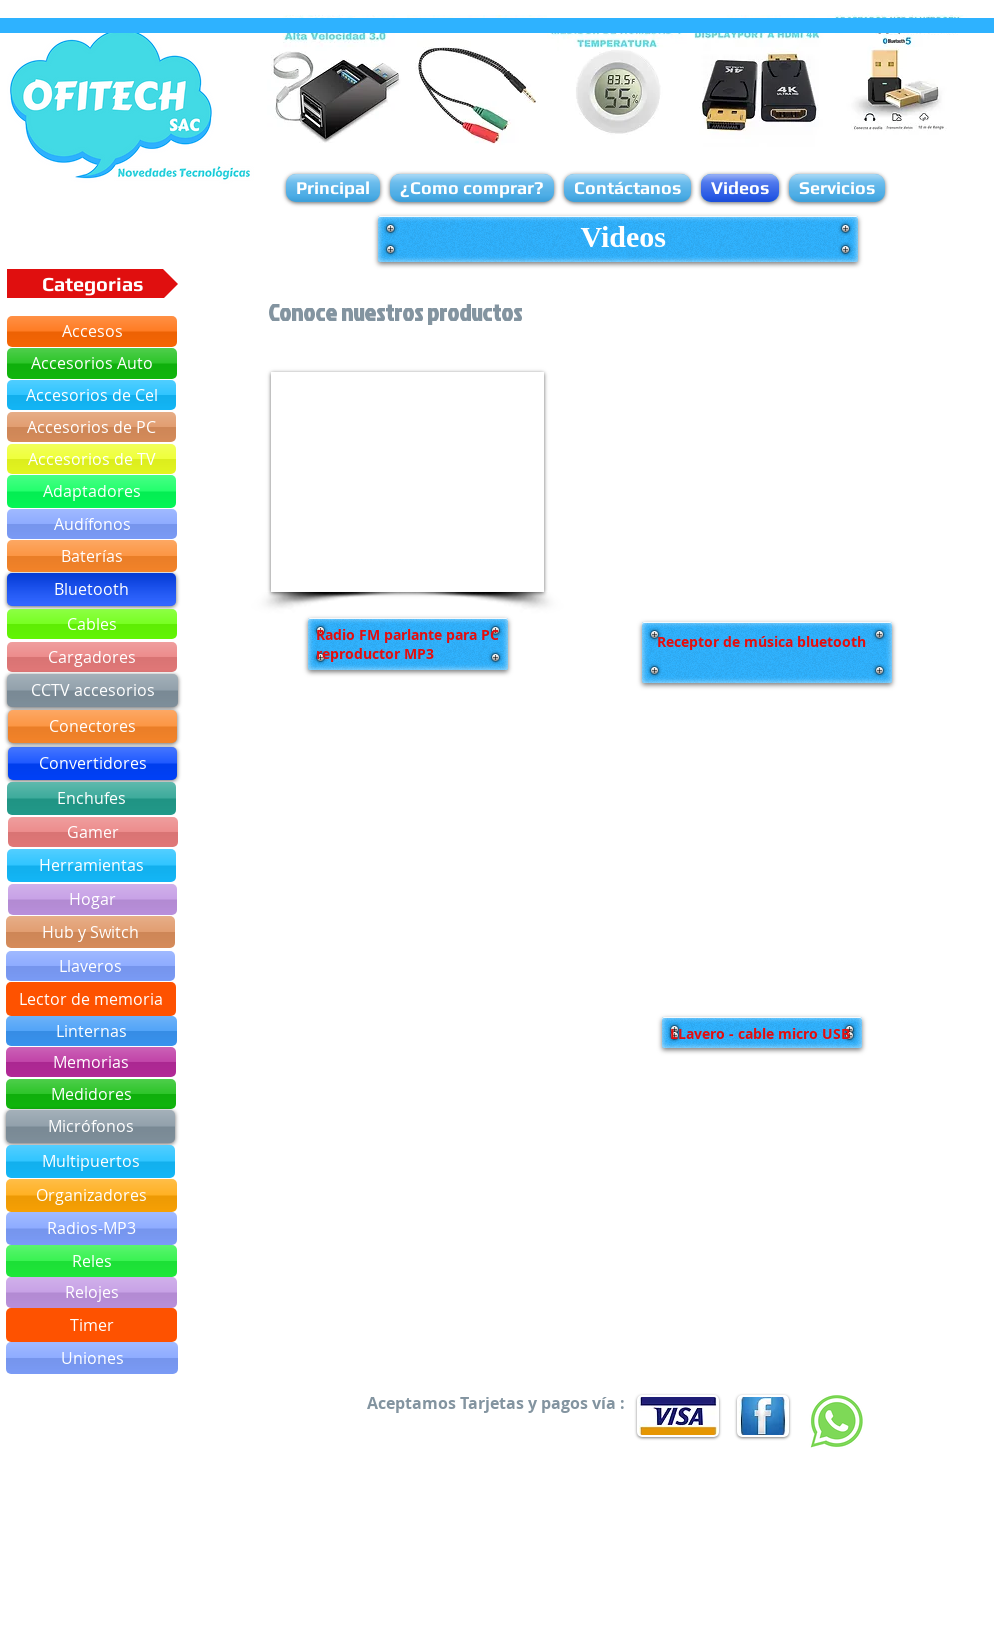  I want to click on [Timer], so click(91, 1325).